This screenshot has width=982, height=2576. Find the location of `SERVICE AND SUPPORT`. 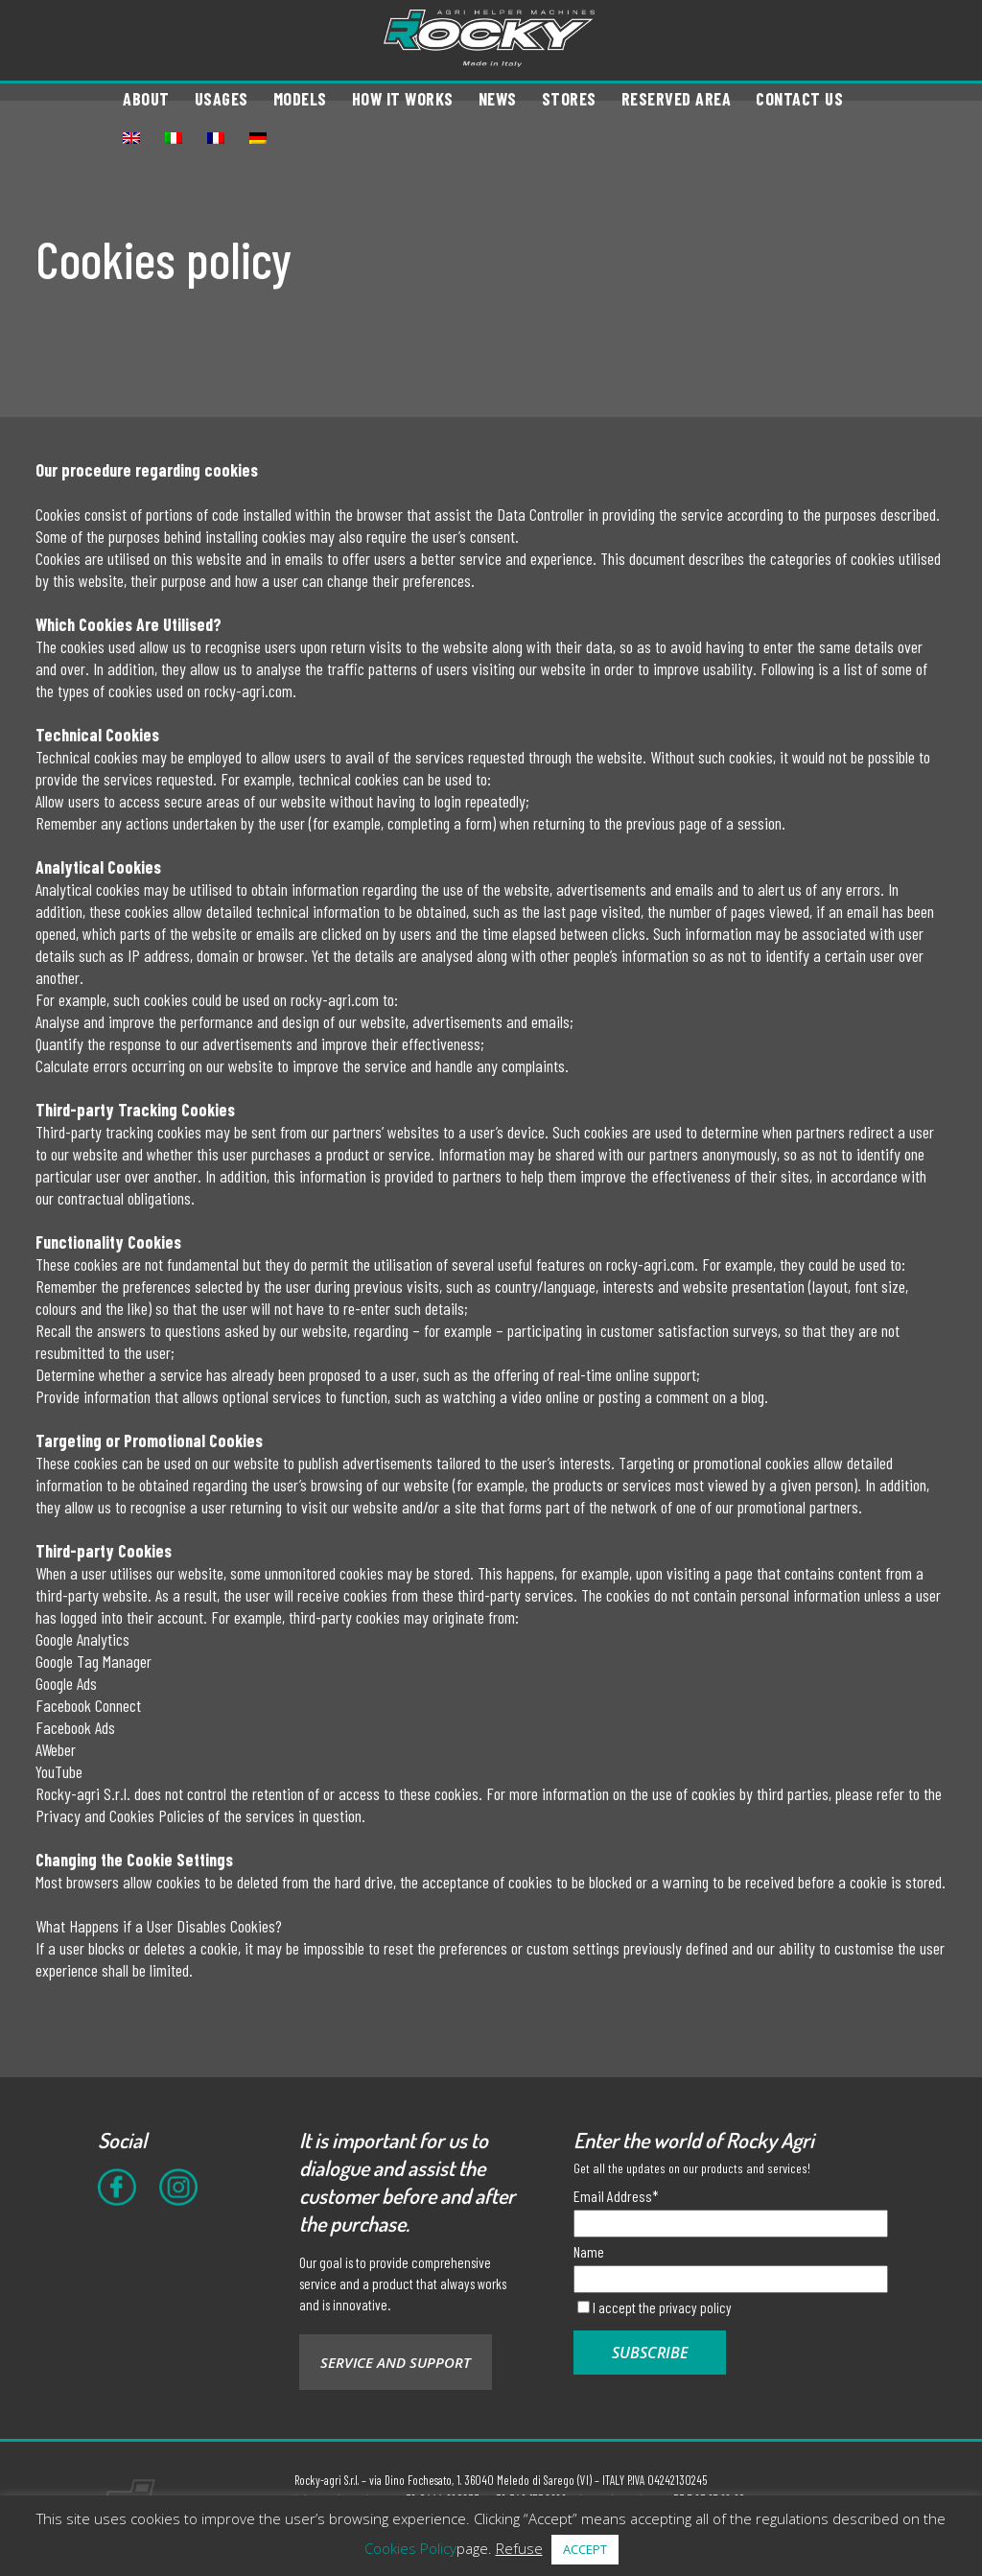

SERVICE AND SUPPORT is located at coordinates (395, 2362).